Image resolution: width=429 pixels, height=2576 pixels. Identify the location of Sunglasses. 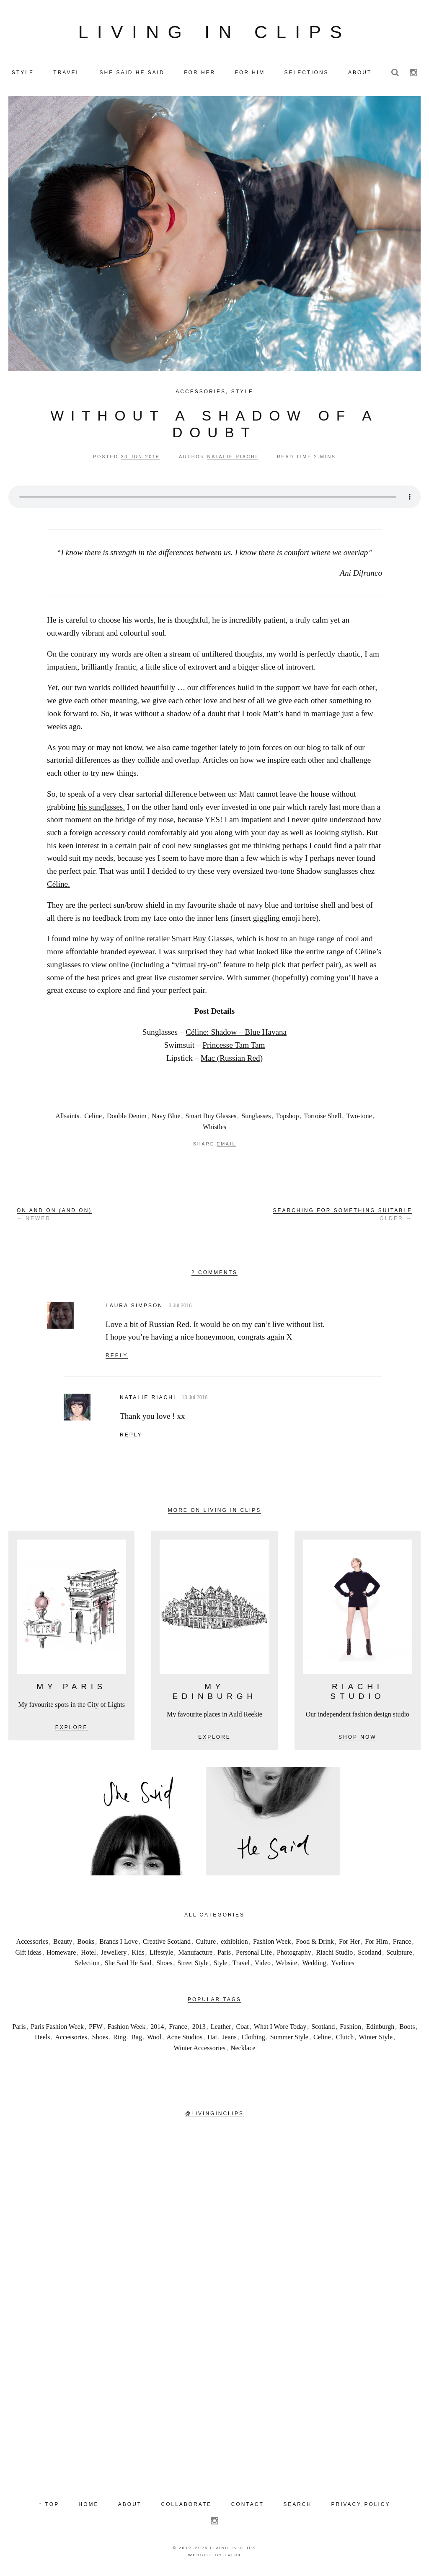
(256, 1116).